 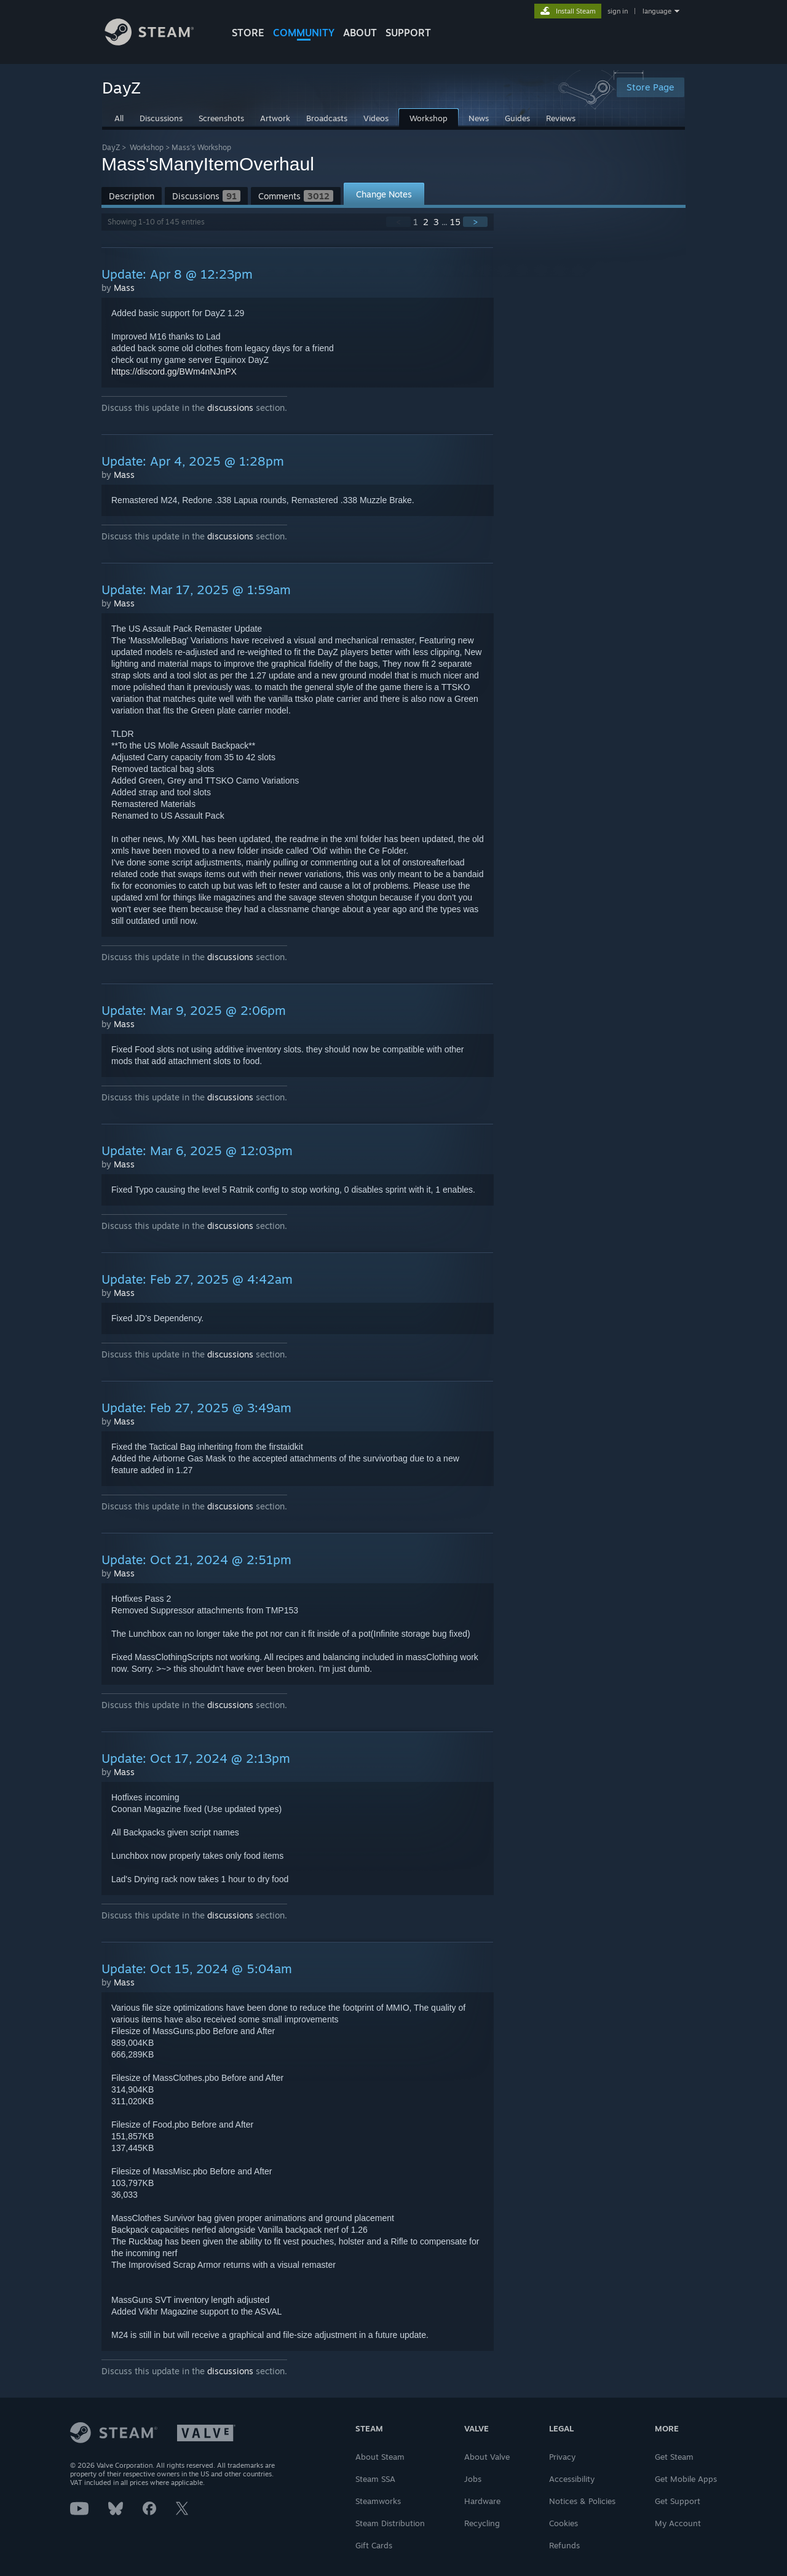 I want to click on Get Steam, so click(x=674, y=2457).